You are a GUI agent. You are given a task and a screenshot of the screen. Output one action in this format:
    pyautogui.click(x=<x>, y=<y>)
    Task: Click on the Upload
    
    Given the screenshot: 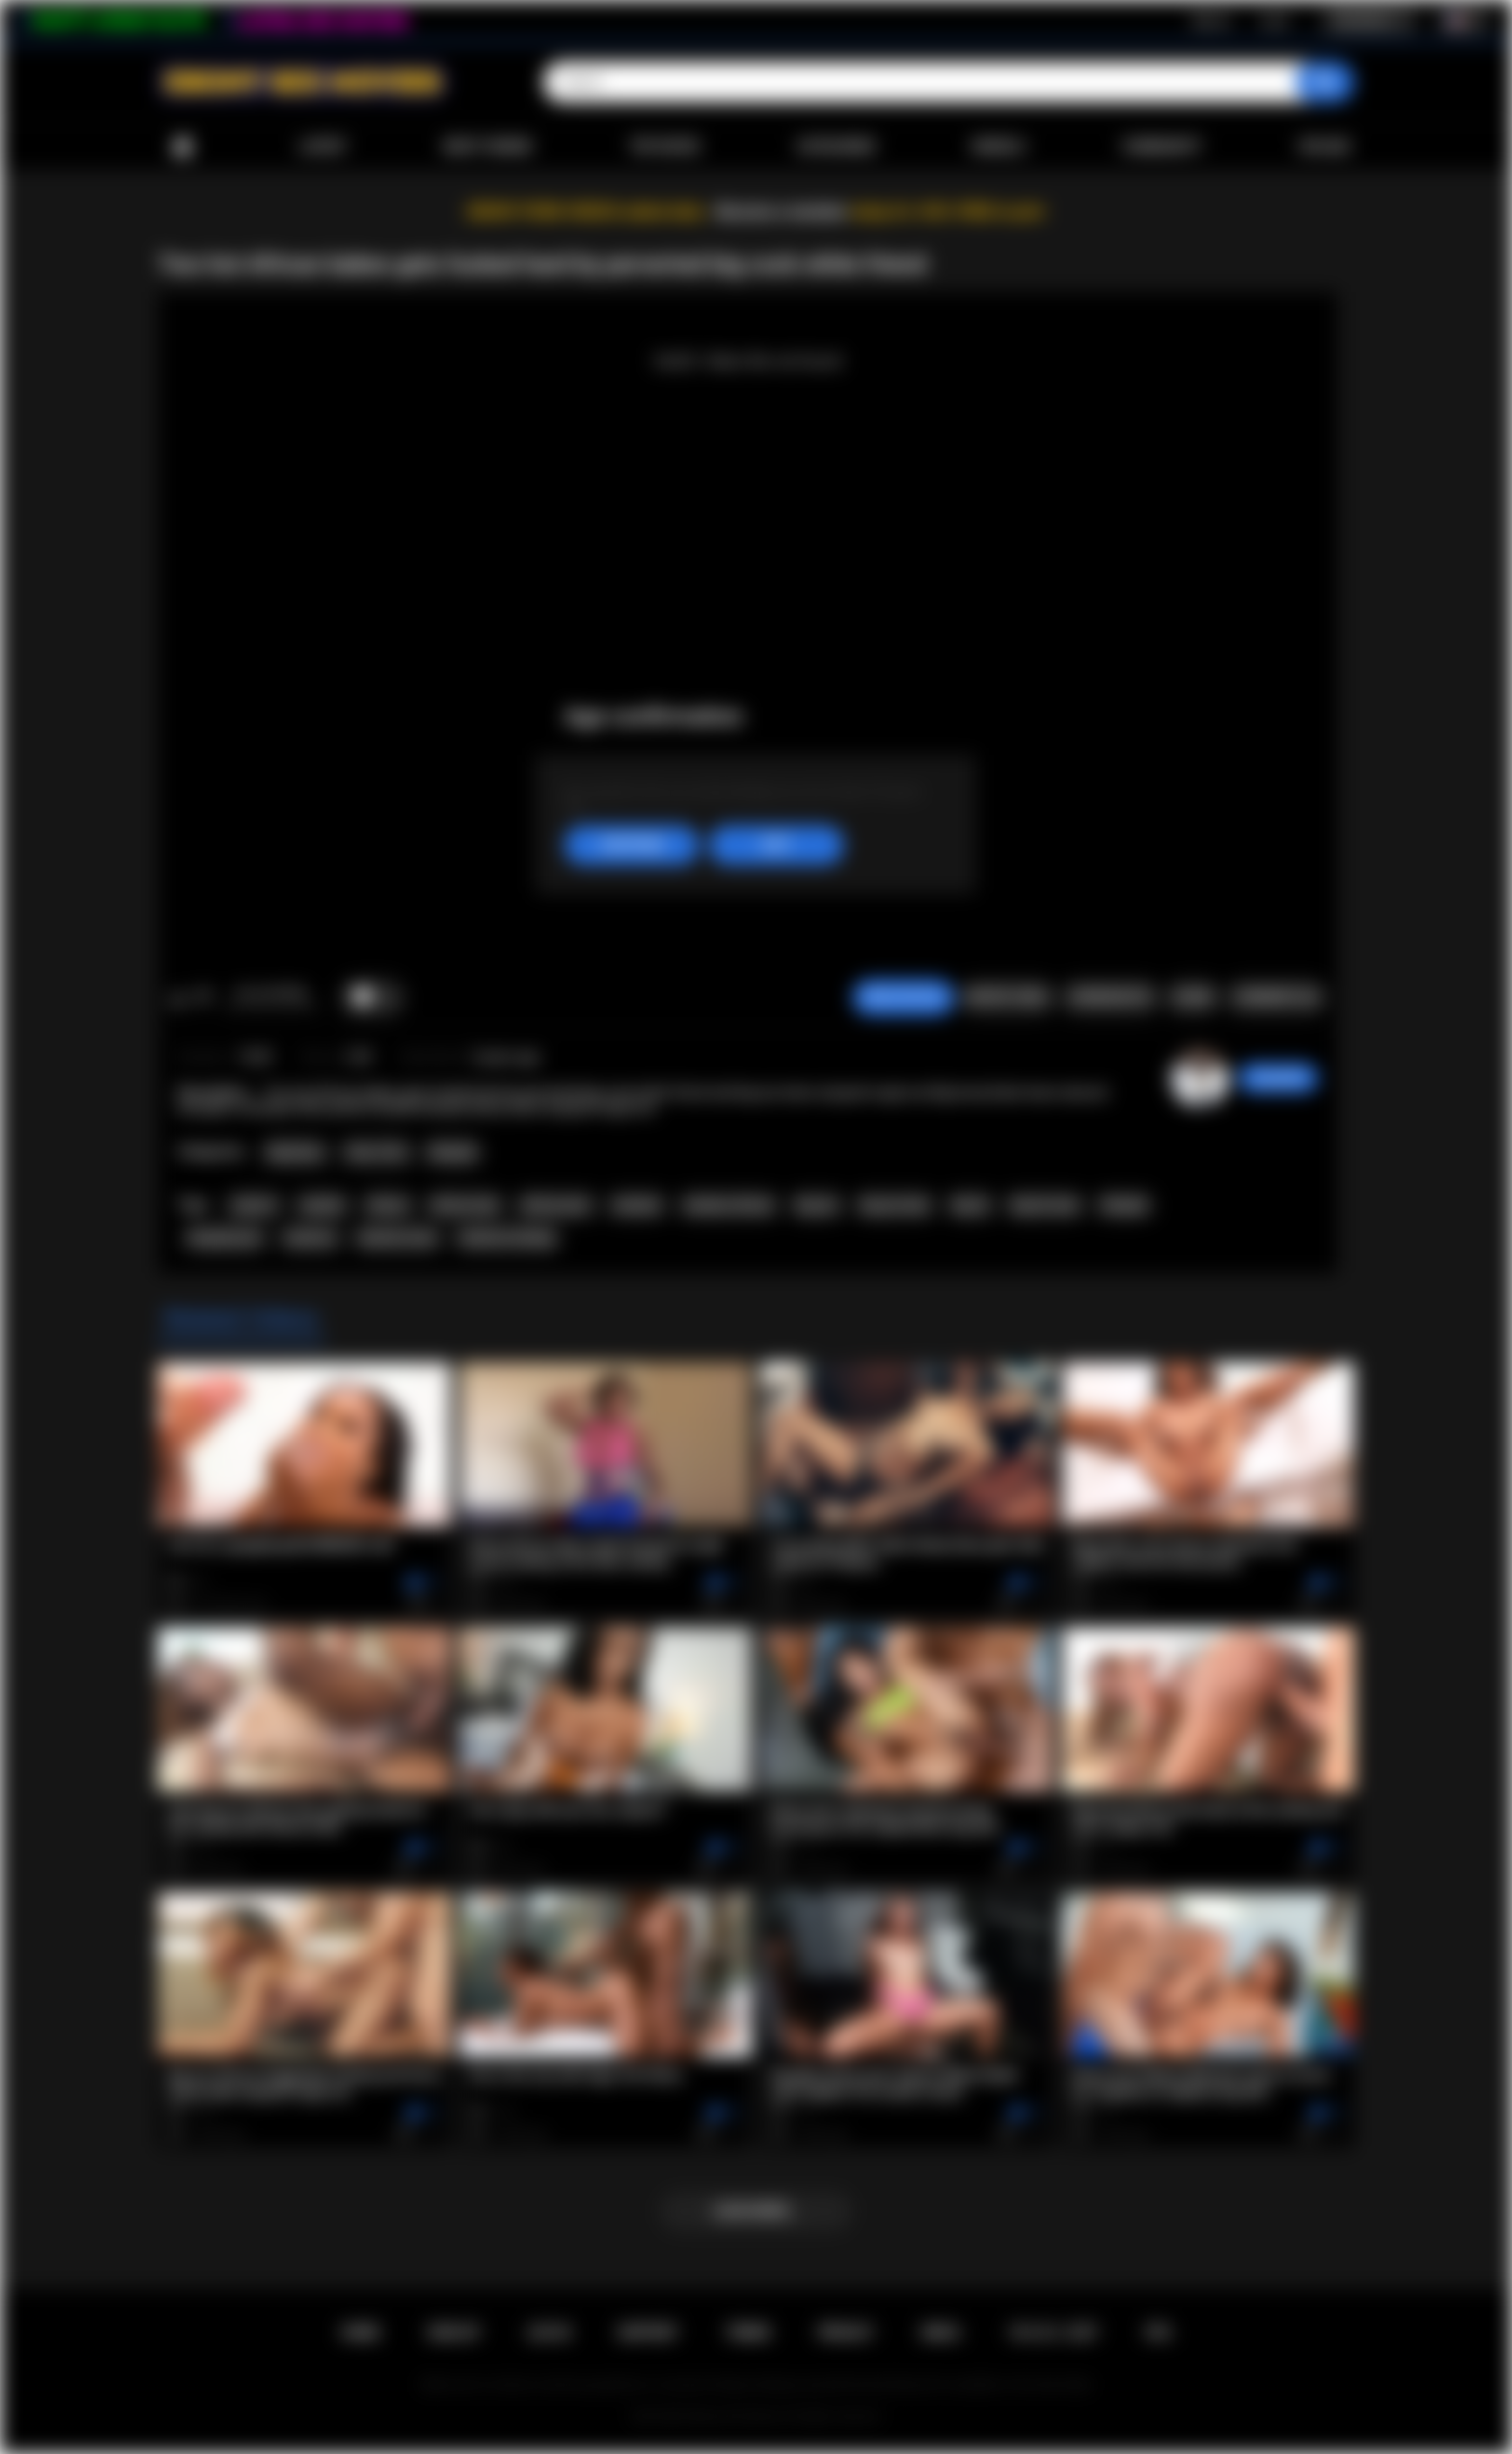 What is the action you would take?
    pyautogui.click(x=1324, y=146)
    